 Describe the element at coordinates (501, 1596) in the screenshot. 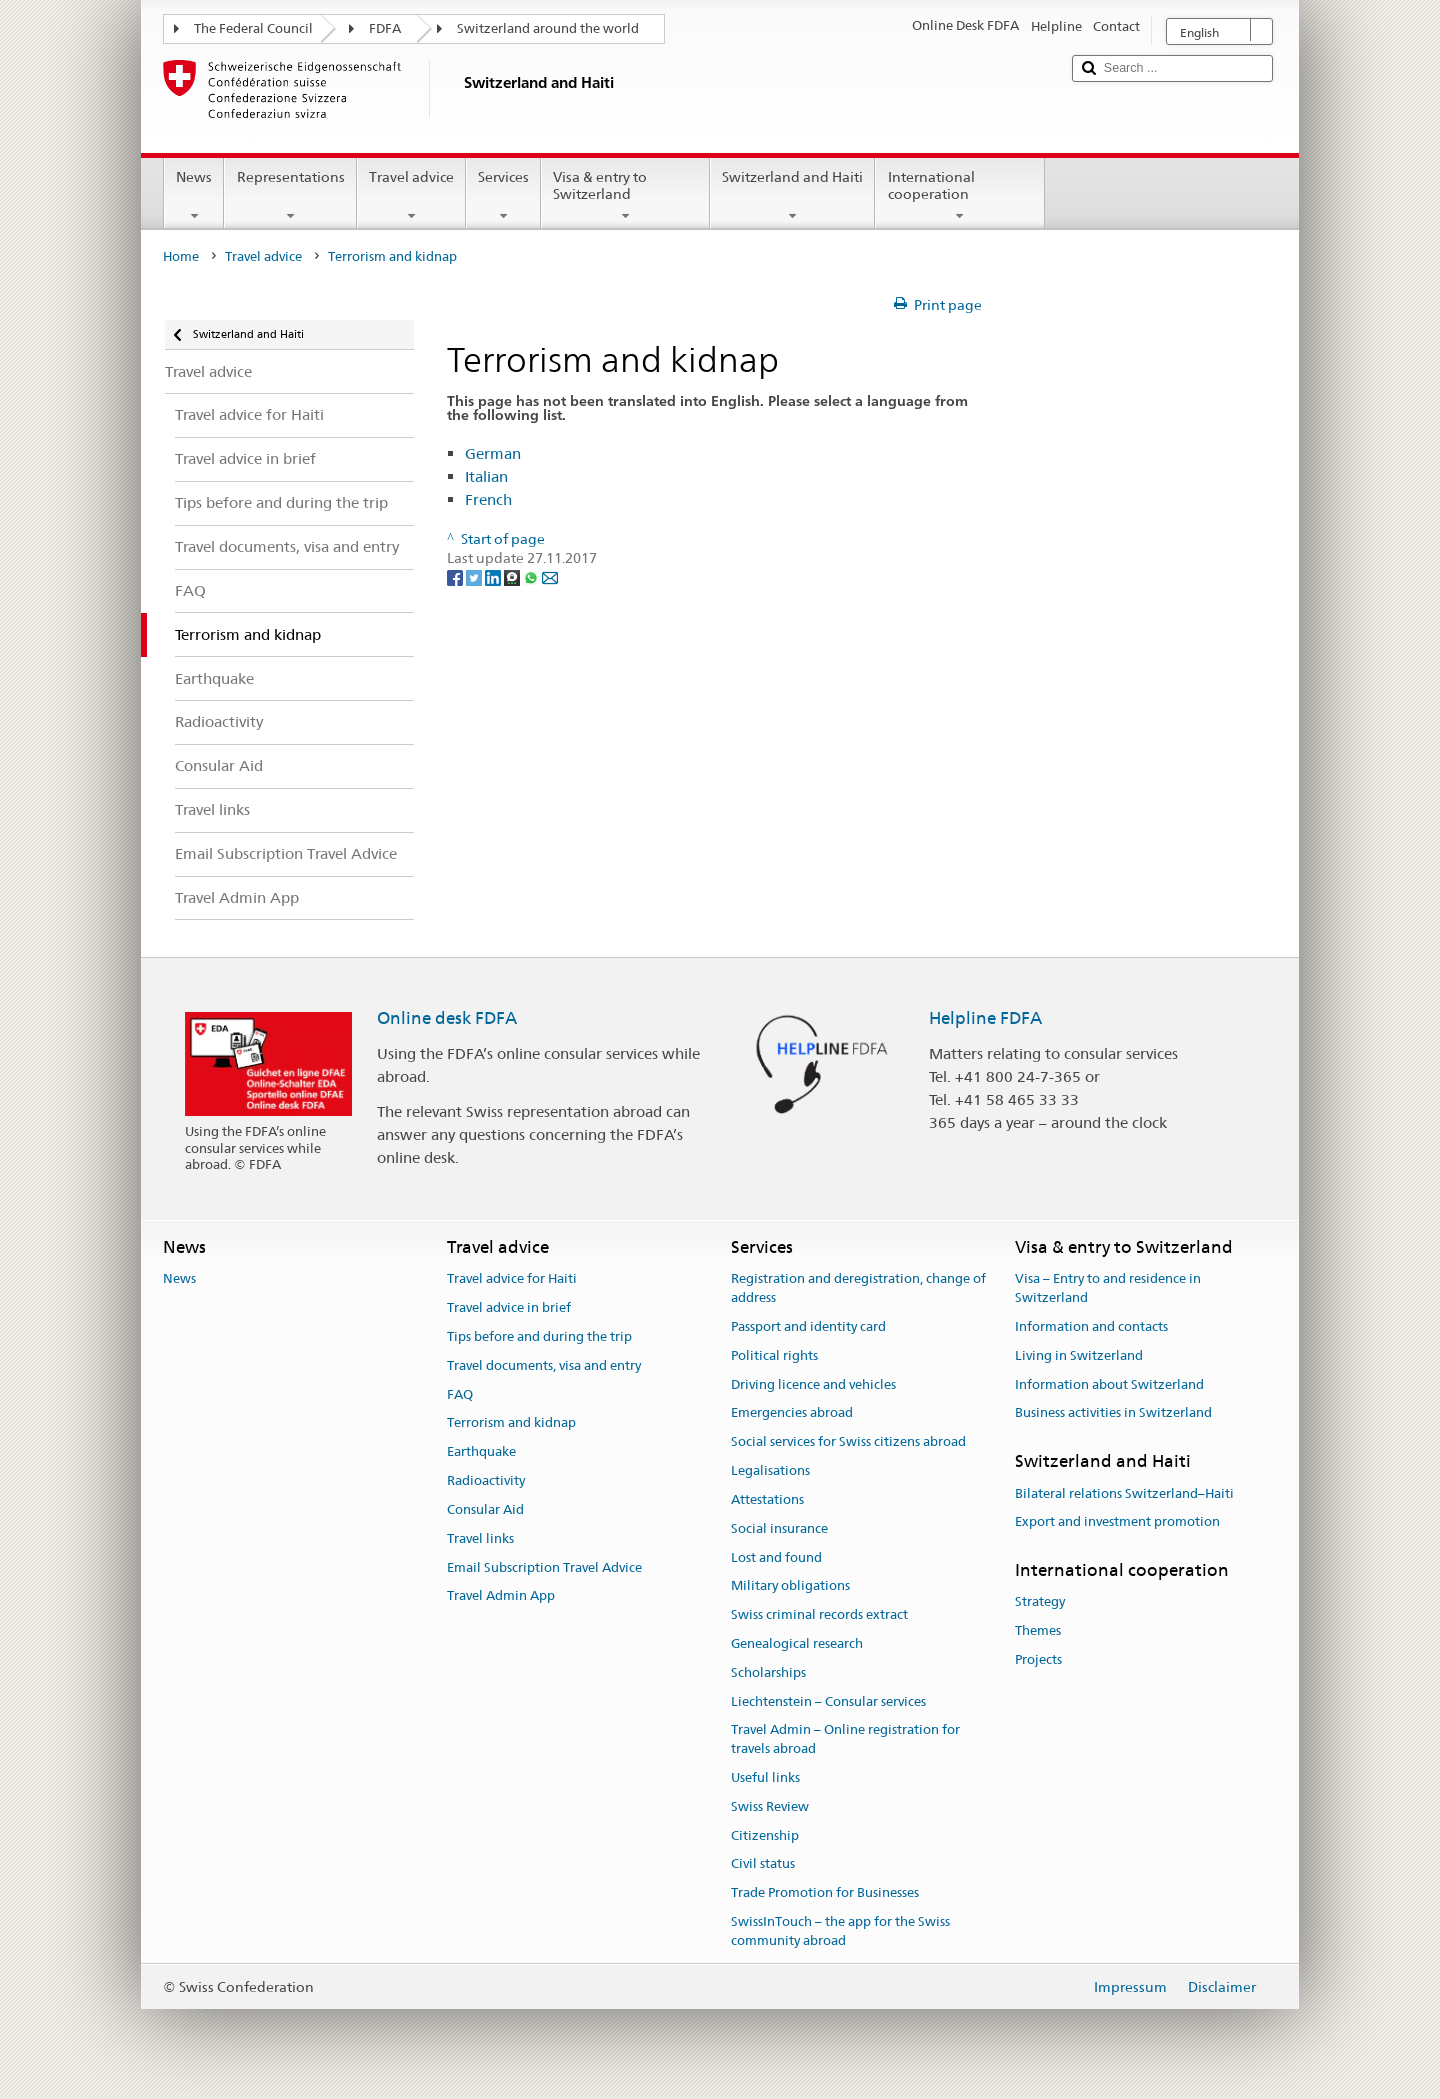

I see `Travel Admin App` at that location.